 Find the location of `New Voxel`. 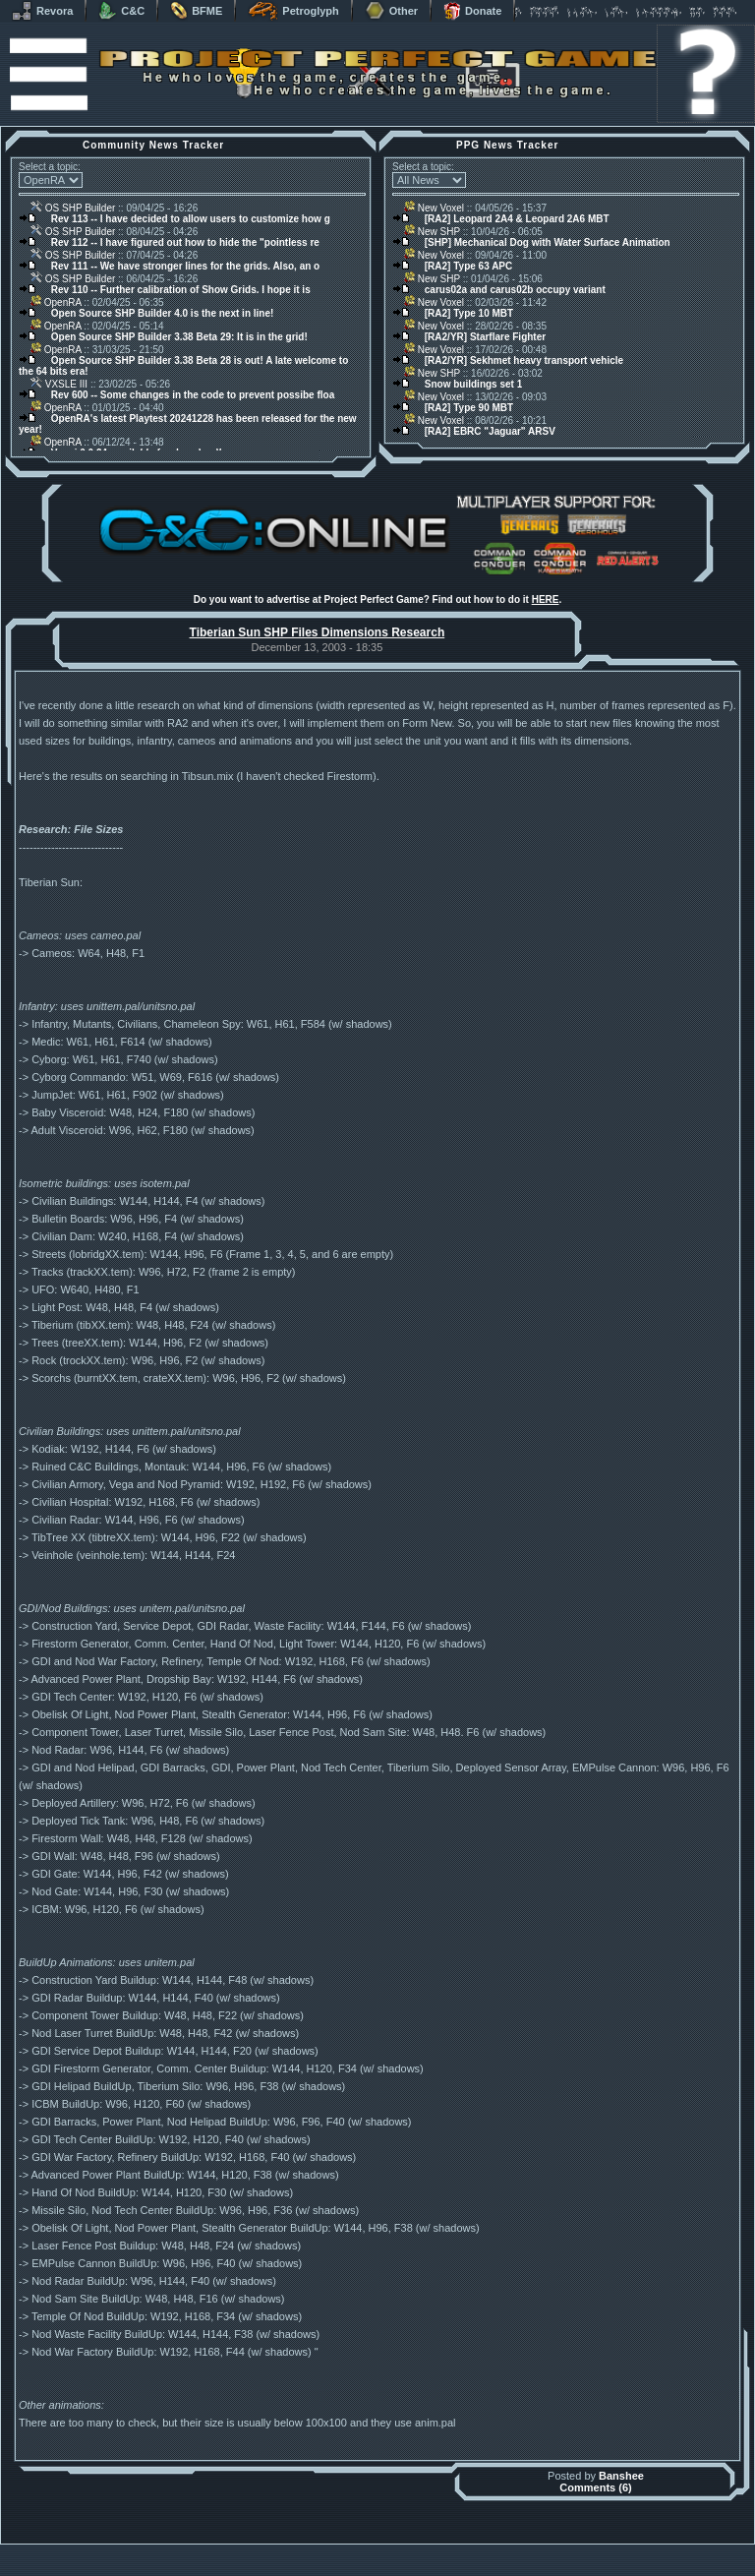

New Voxel is located at coordinates (434, 208).